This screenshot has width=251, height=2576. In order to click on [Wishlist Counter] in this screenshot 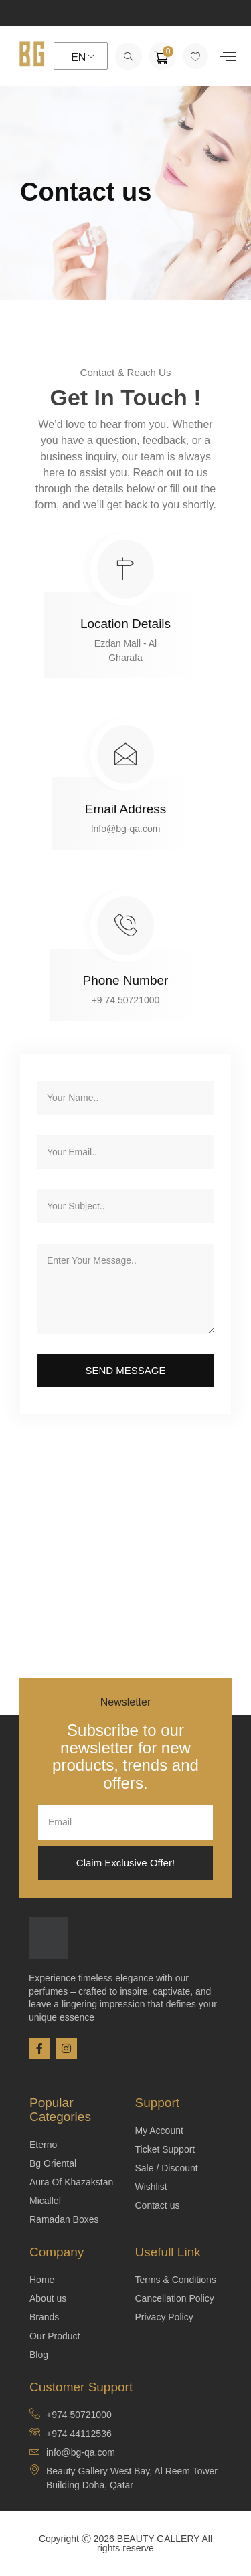, I will do `click(195, 56)`.